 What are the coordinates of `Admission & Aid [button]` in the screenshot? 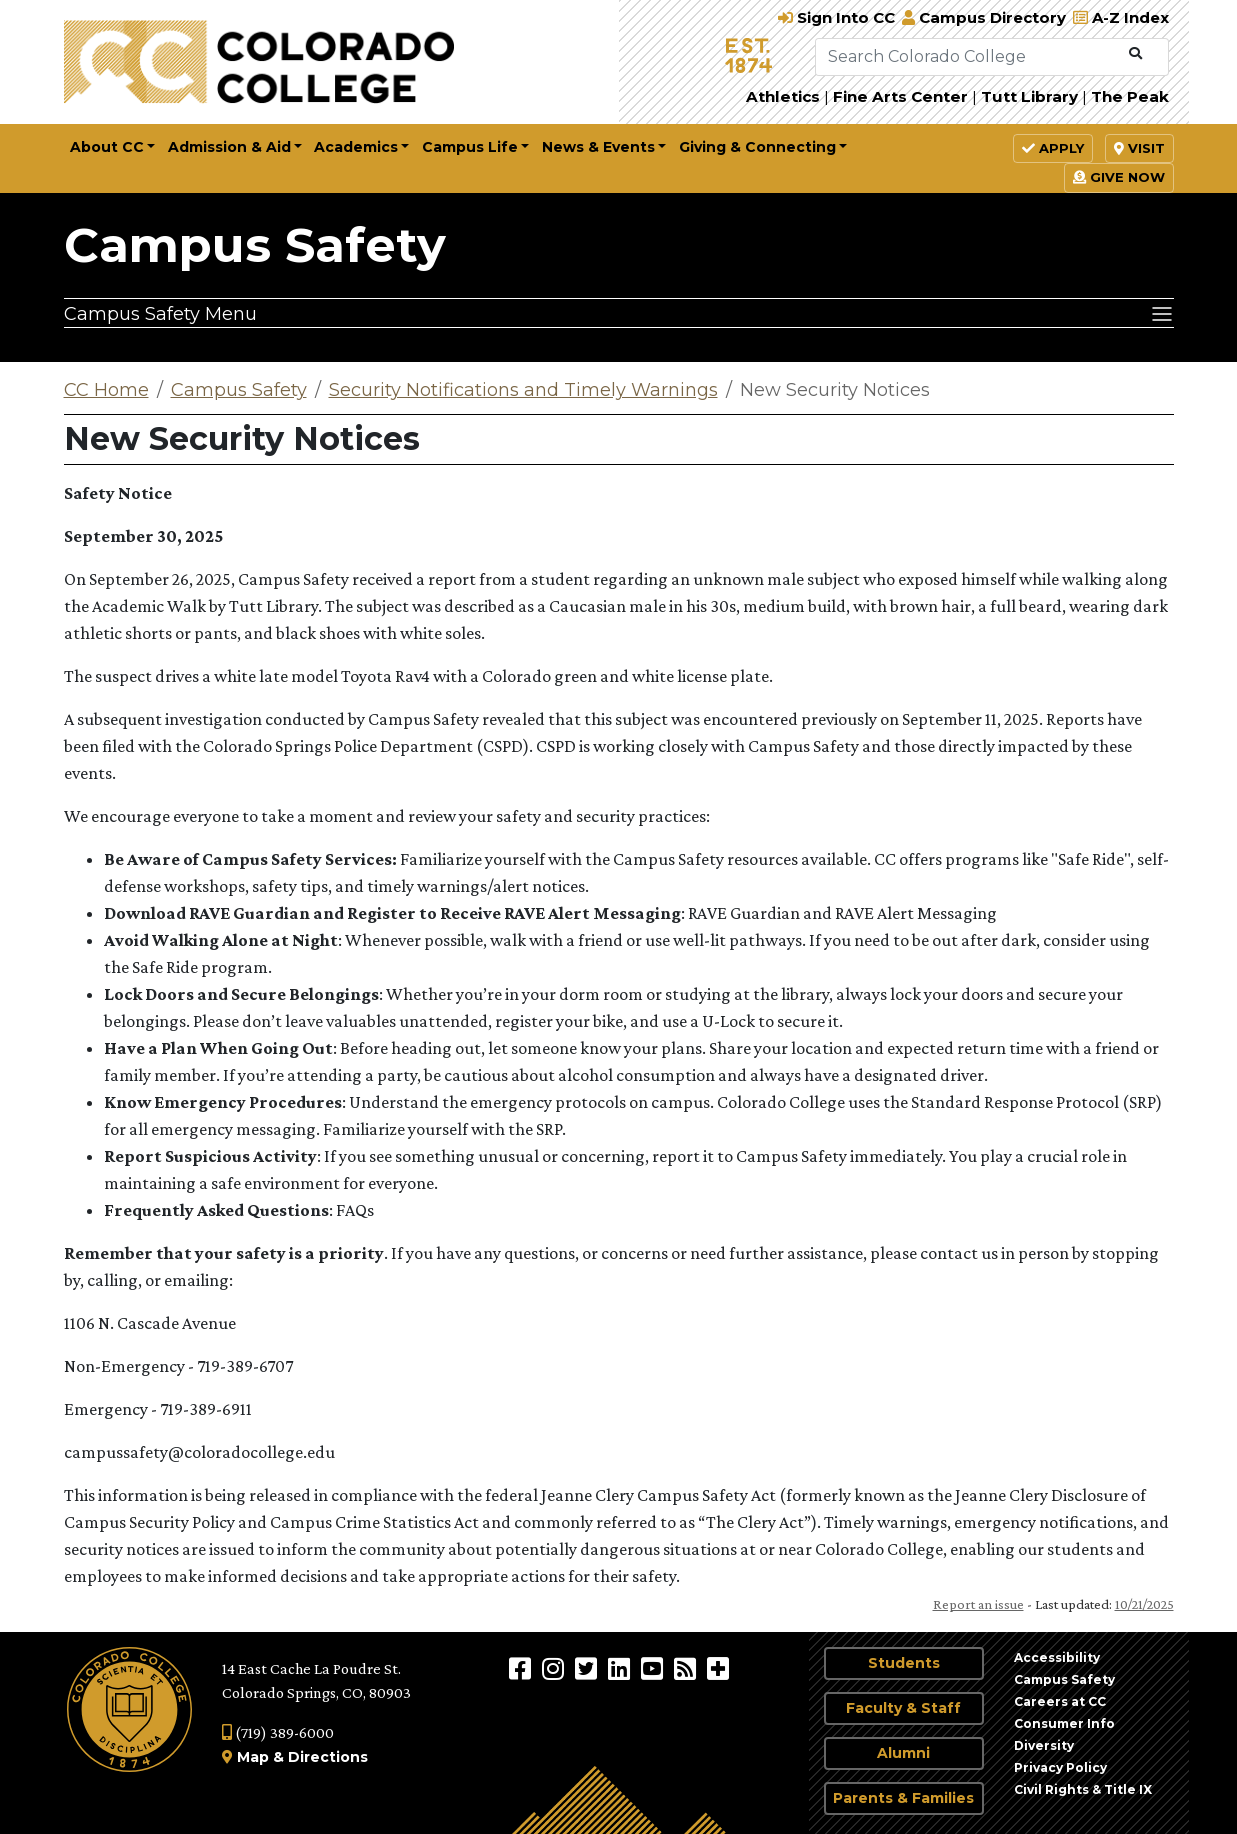 It's located at (229, 147).